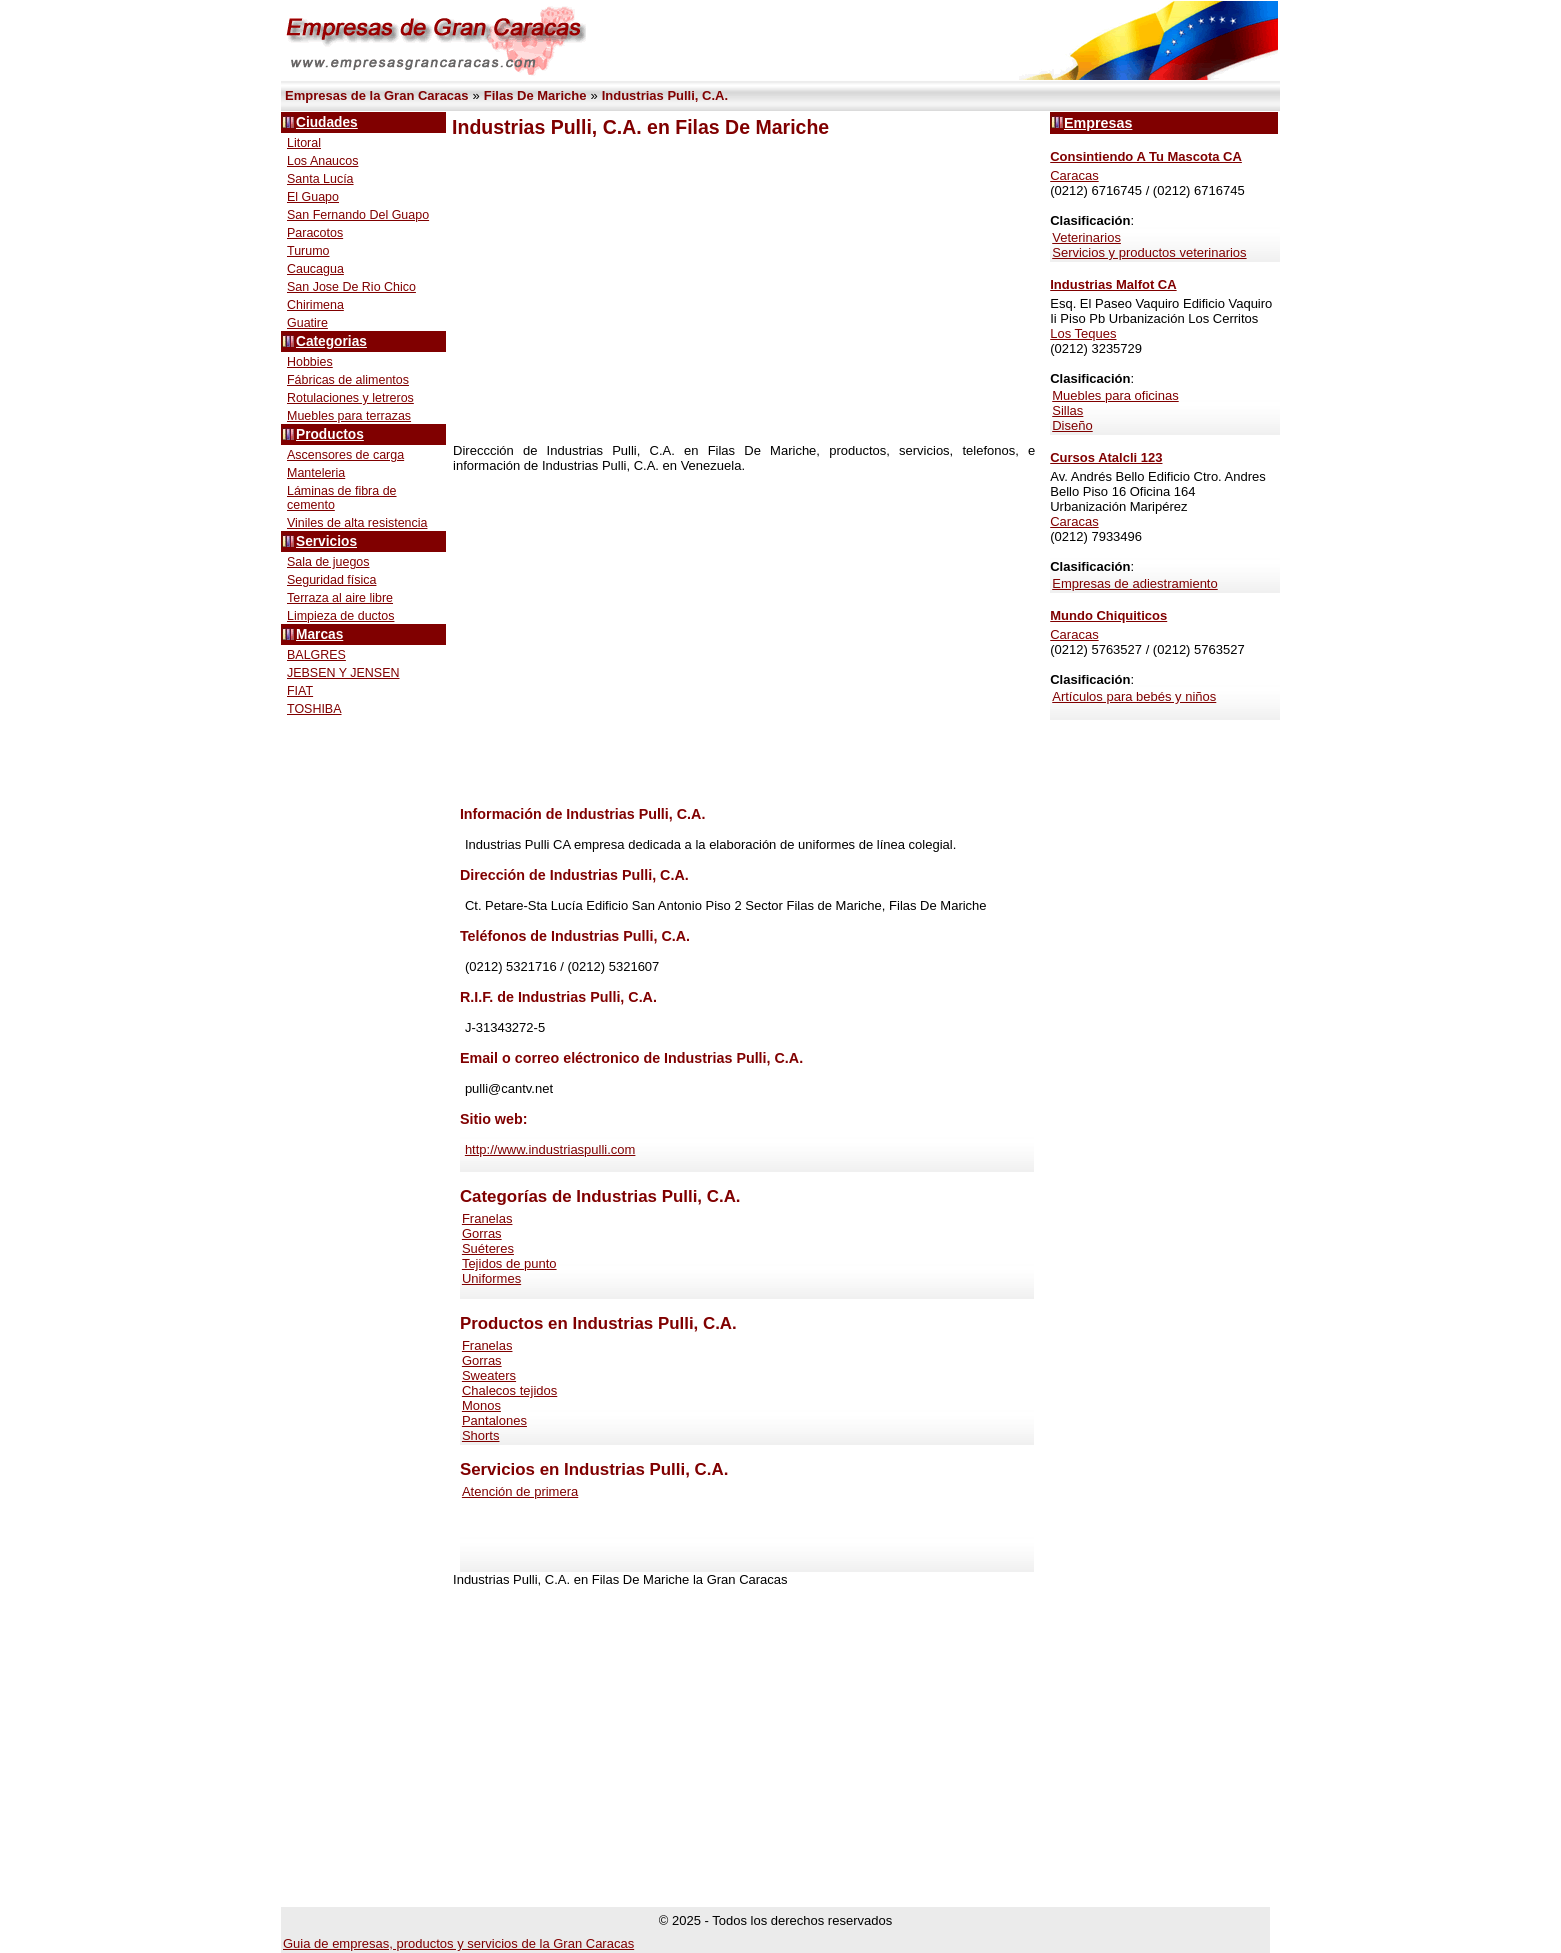 The width and height of the screenshot is (1561, 1953). I want to click on [Advertisement], so click(744, 291).